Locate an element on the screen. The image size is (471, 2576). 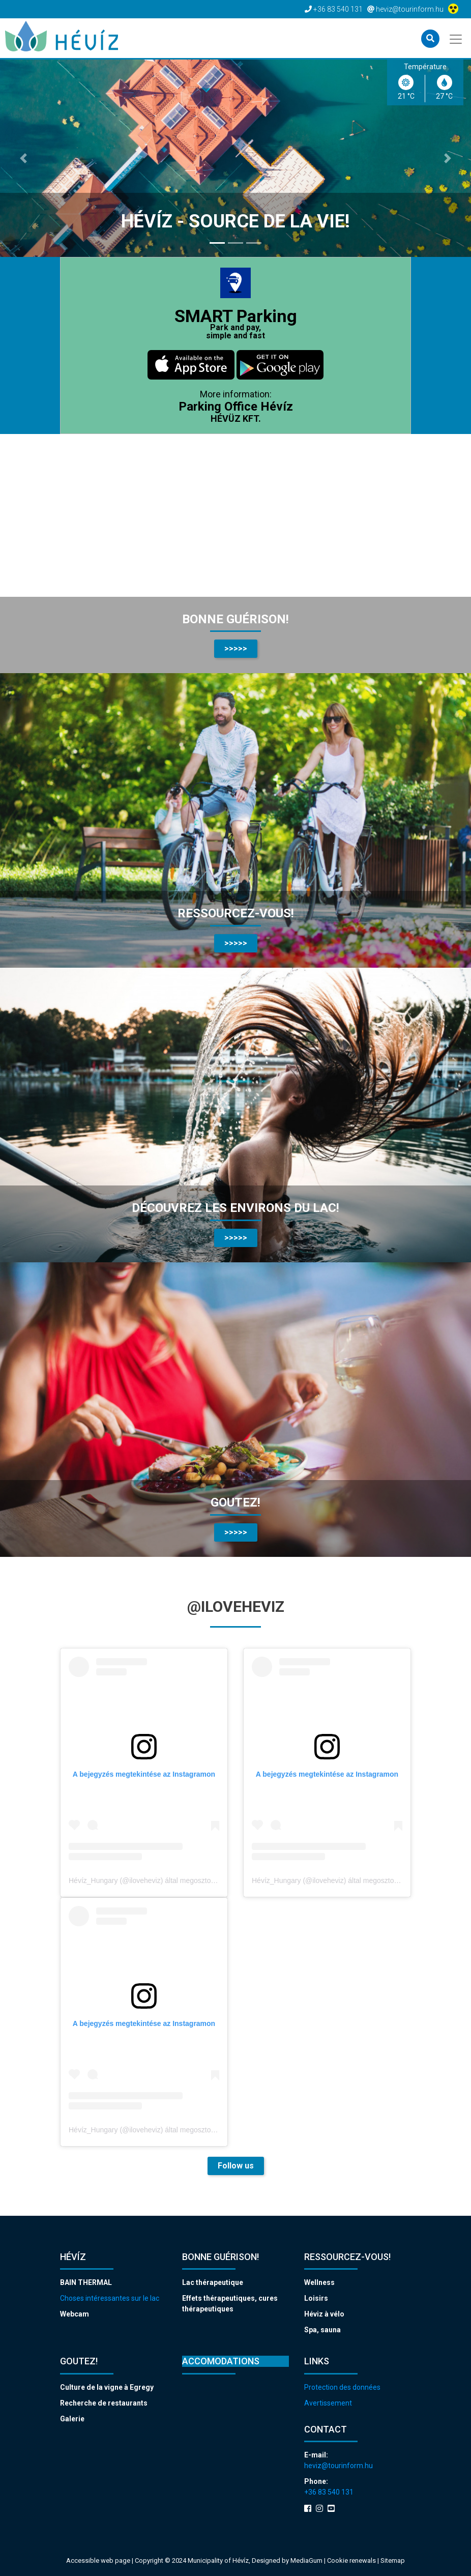
Protection des données is located at coordinates (342, 2387).